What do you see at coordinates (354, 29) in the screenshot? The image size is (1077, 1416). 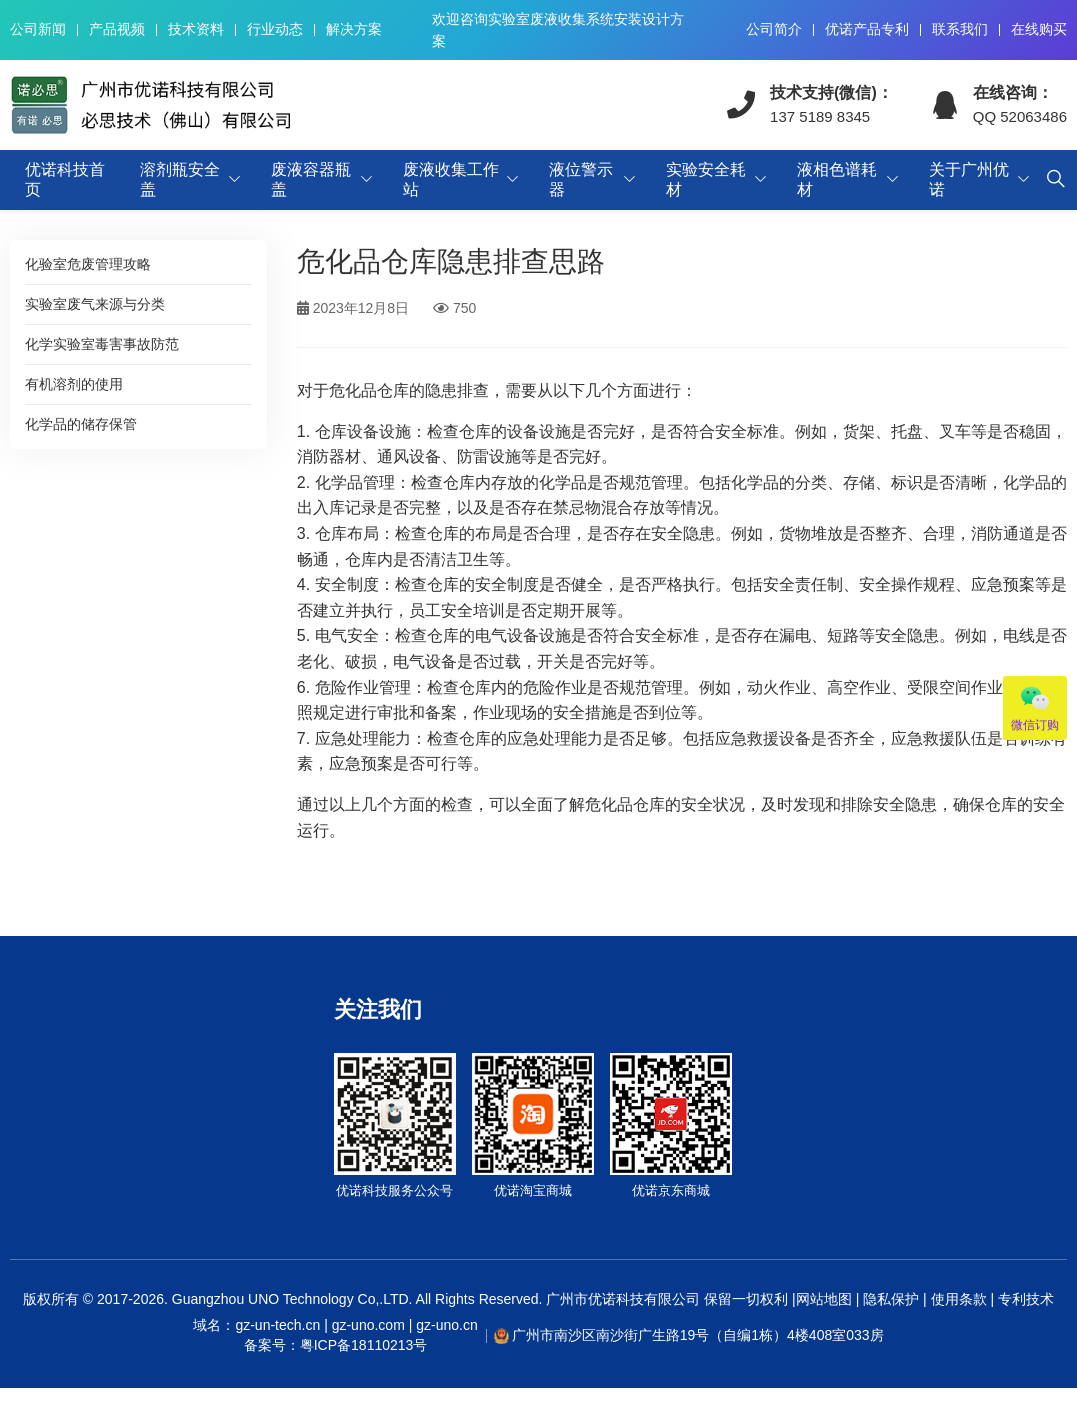 I see `解决方案` at bounding box center [354, 29].